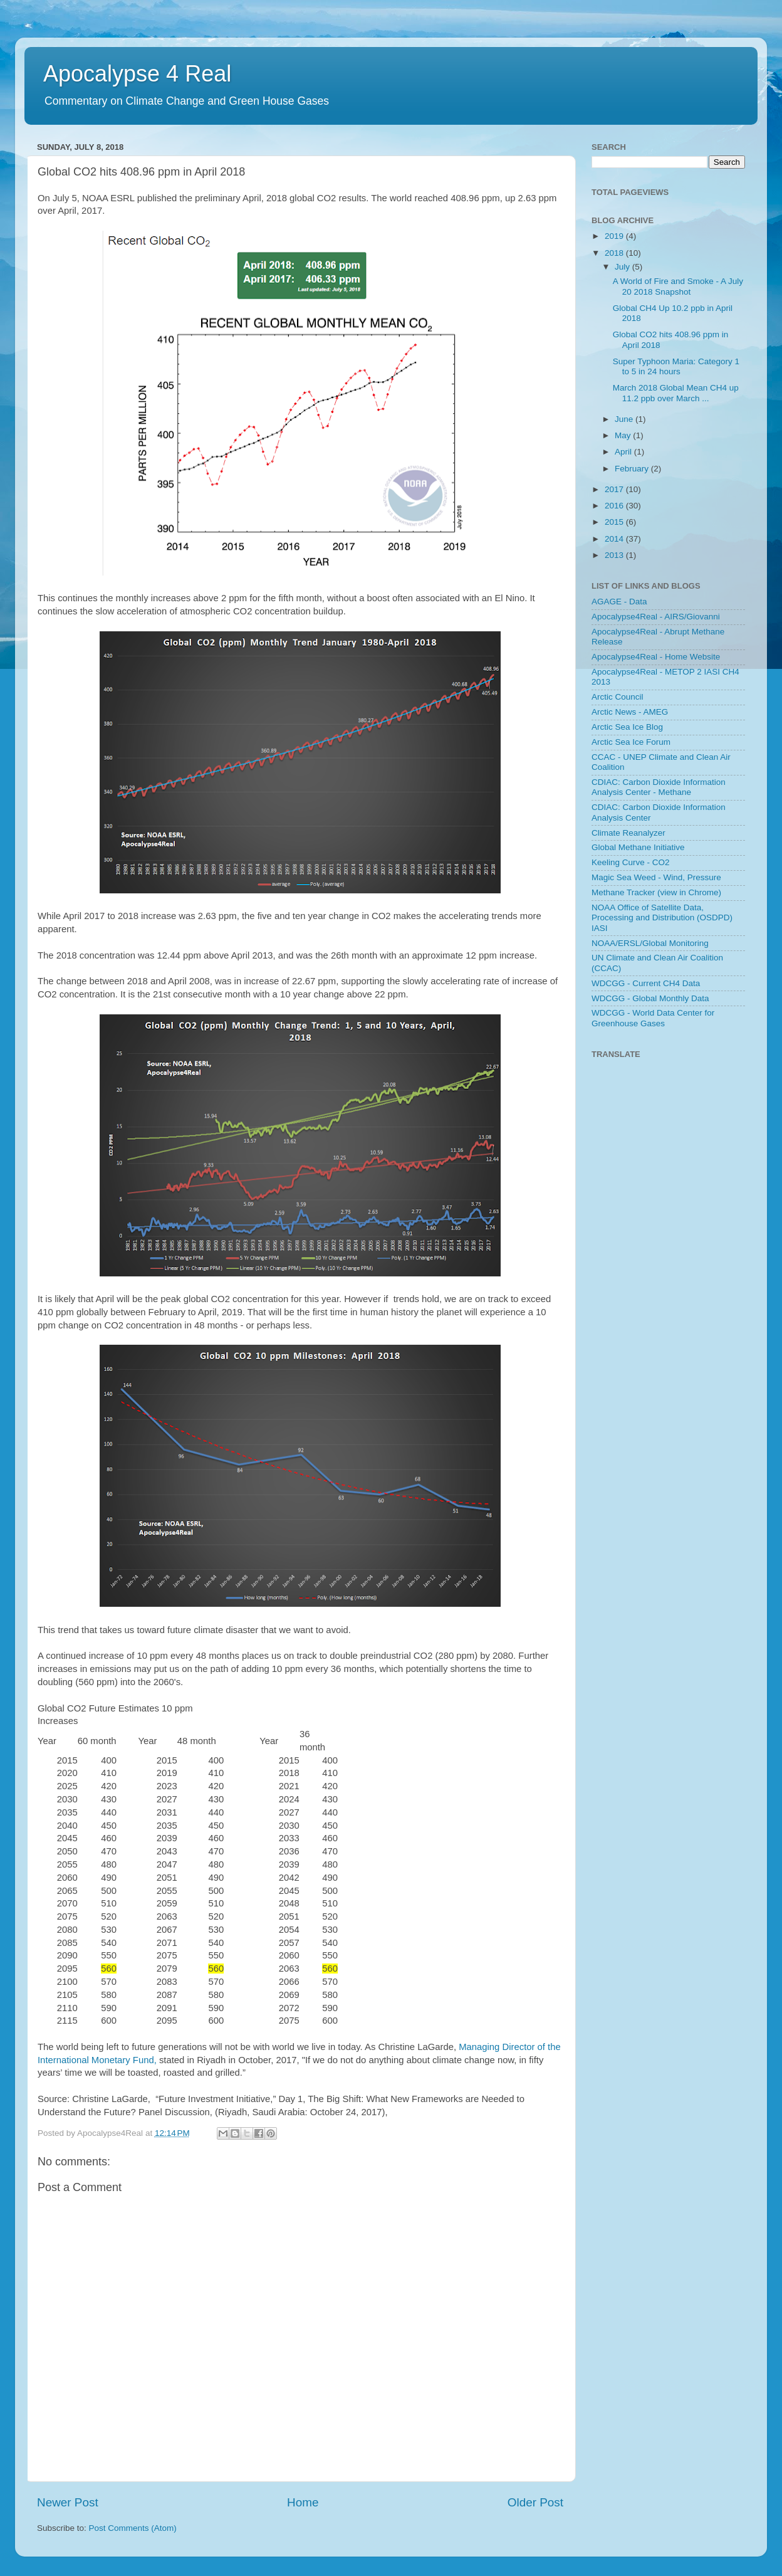 The width and height of the screenshot is (782, 2576). Describe the element at coordinates (615, 505) in the screenshot. I see `2016` at that location.